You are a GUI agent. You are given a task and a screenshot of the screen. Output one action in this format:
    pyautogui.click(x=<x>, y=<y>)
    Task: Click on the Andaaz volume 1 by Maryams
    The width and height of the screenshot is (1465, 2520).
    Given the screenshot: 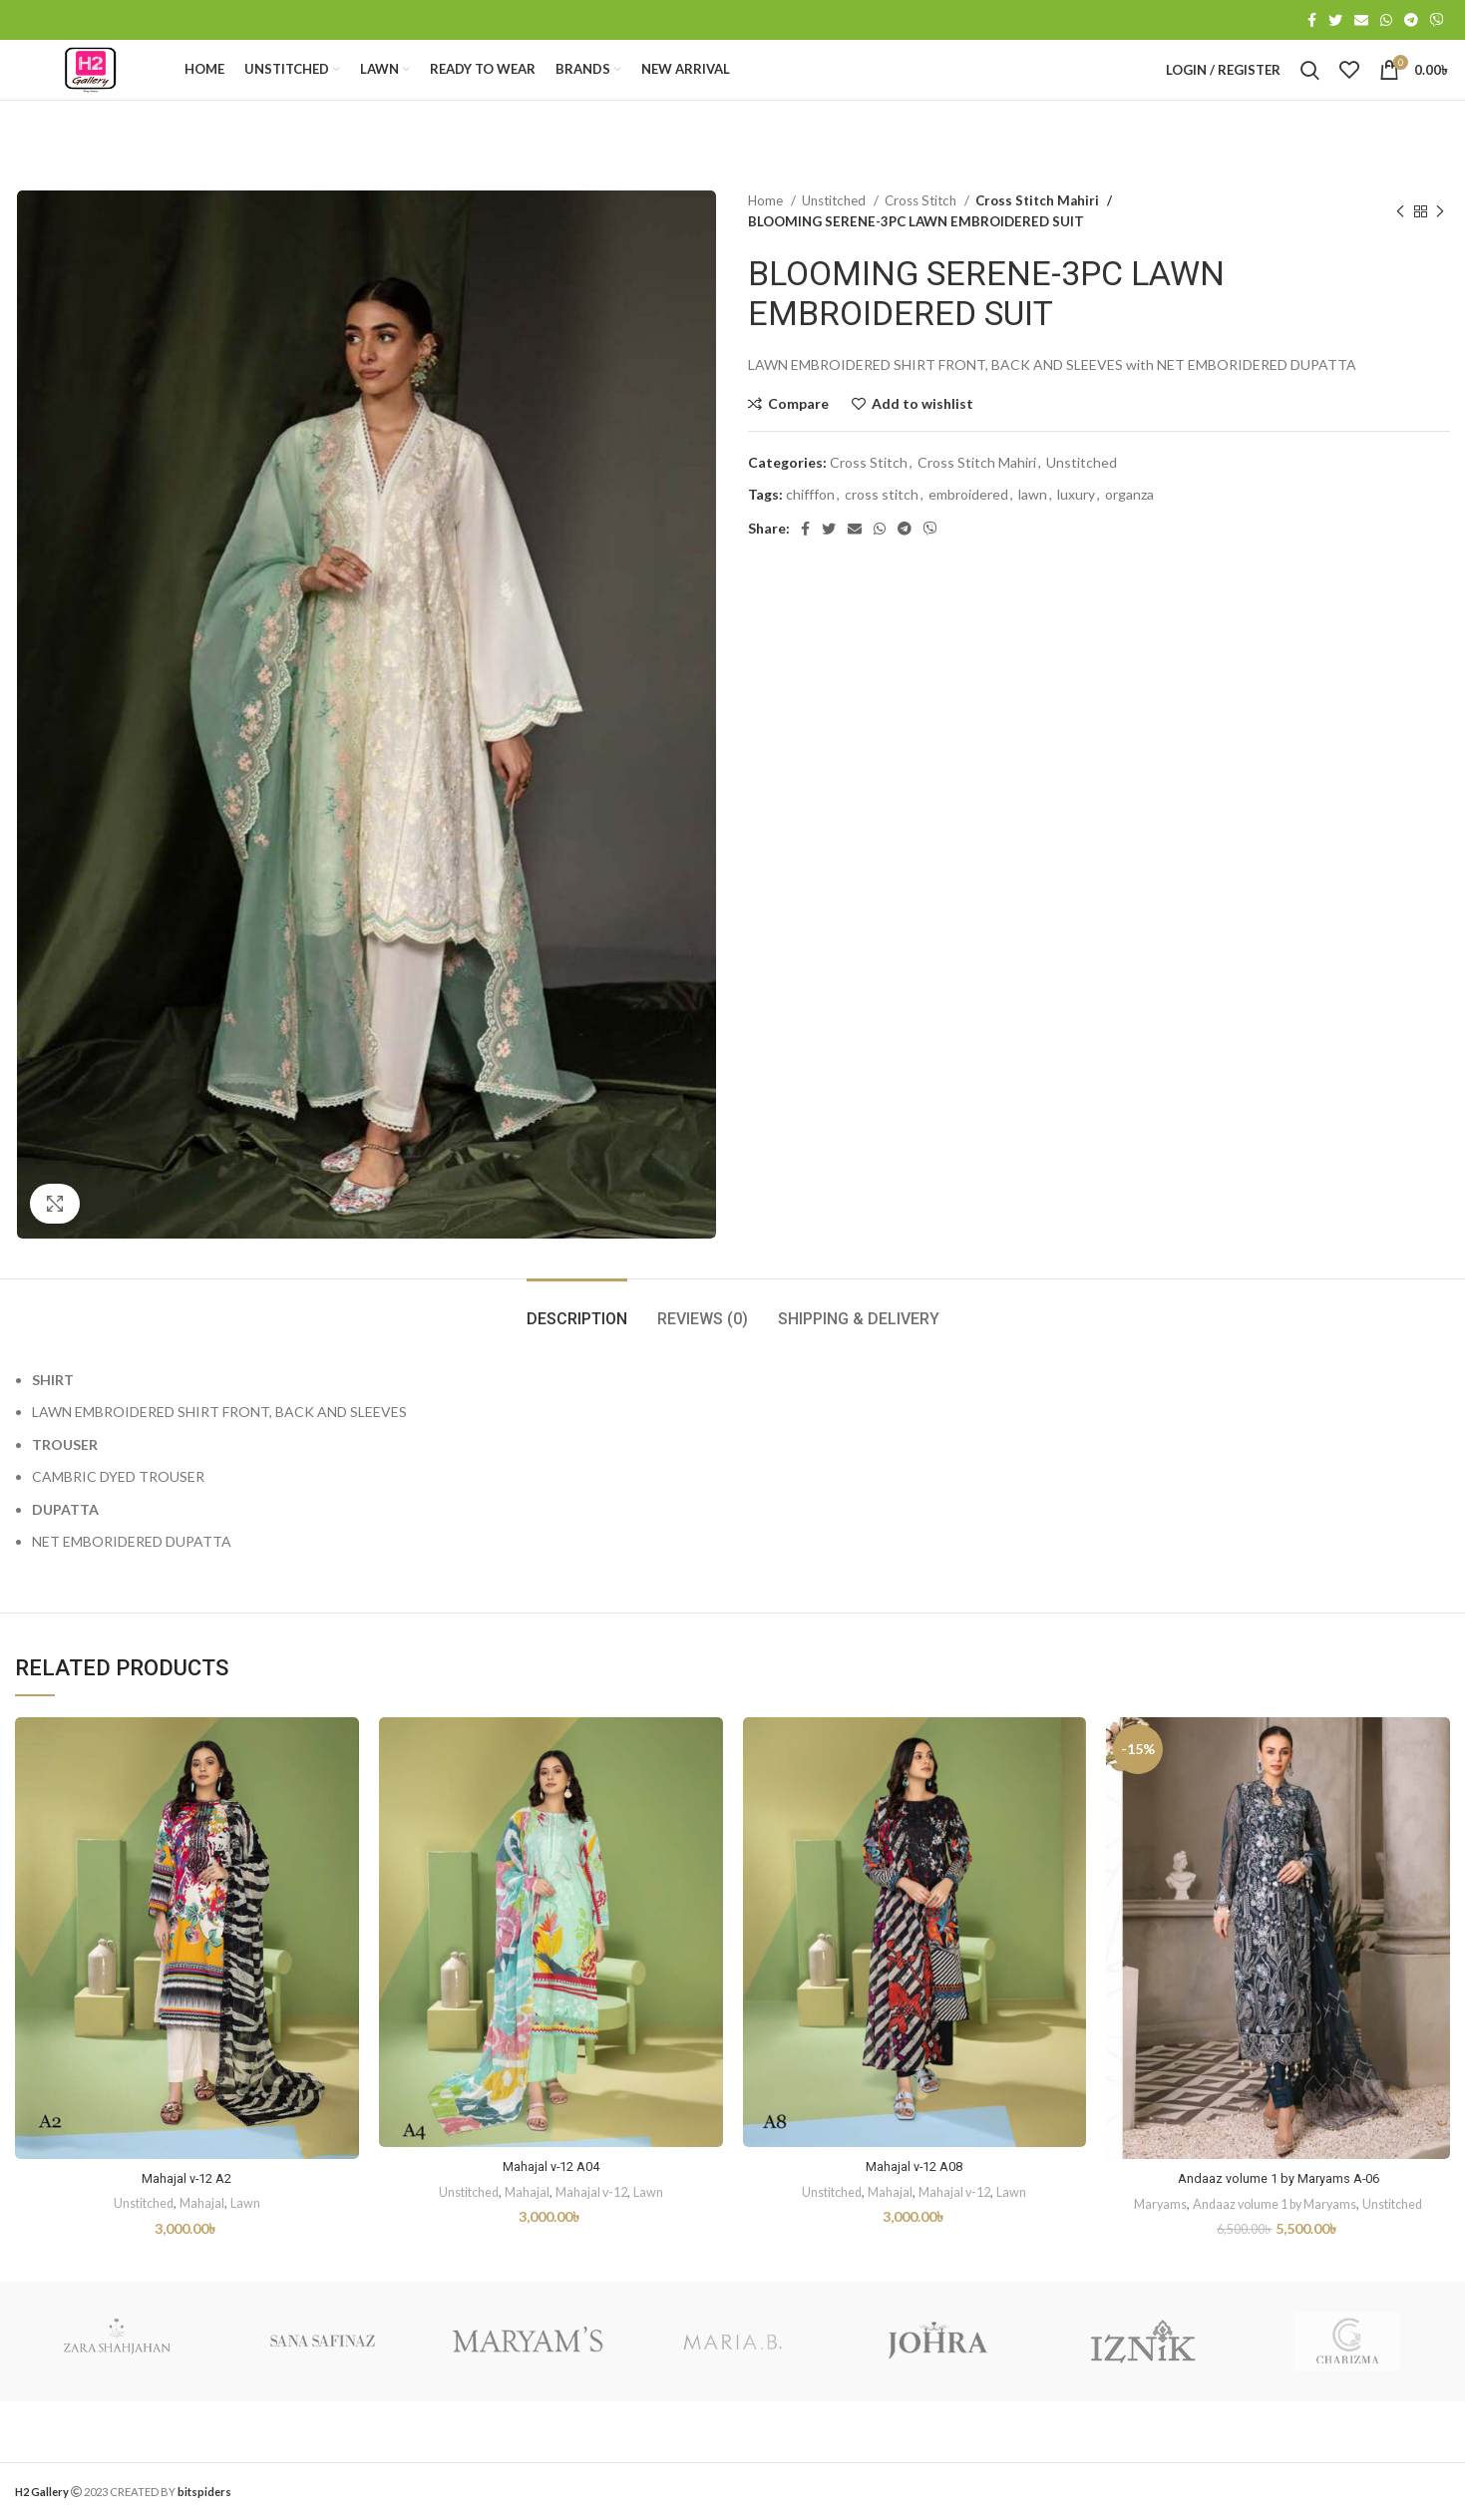 What is the action you would take?
    pyautogui.click(x=1274, y=2250)
    